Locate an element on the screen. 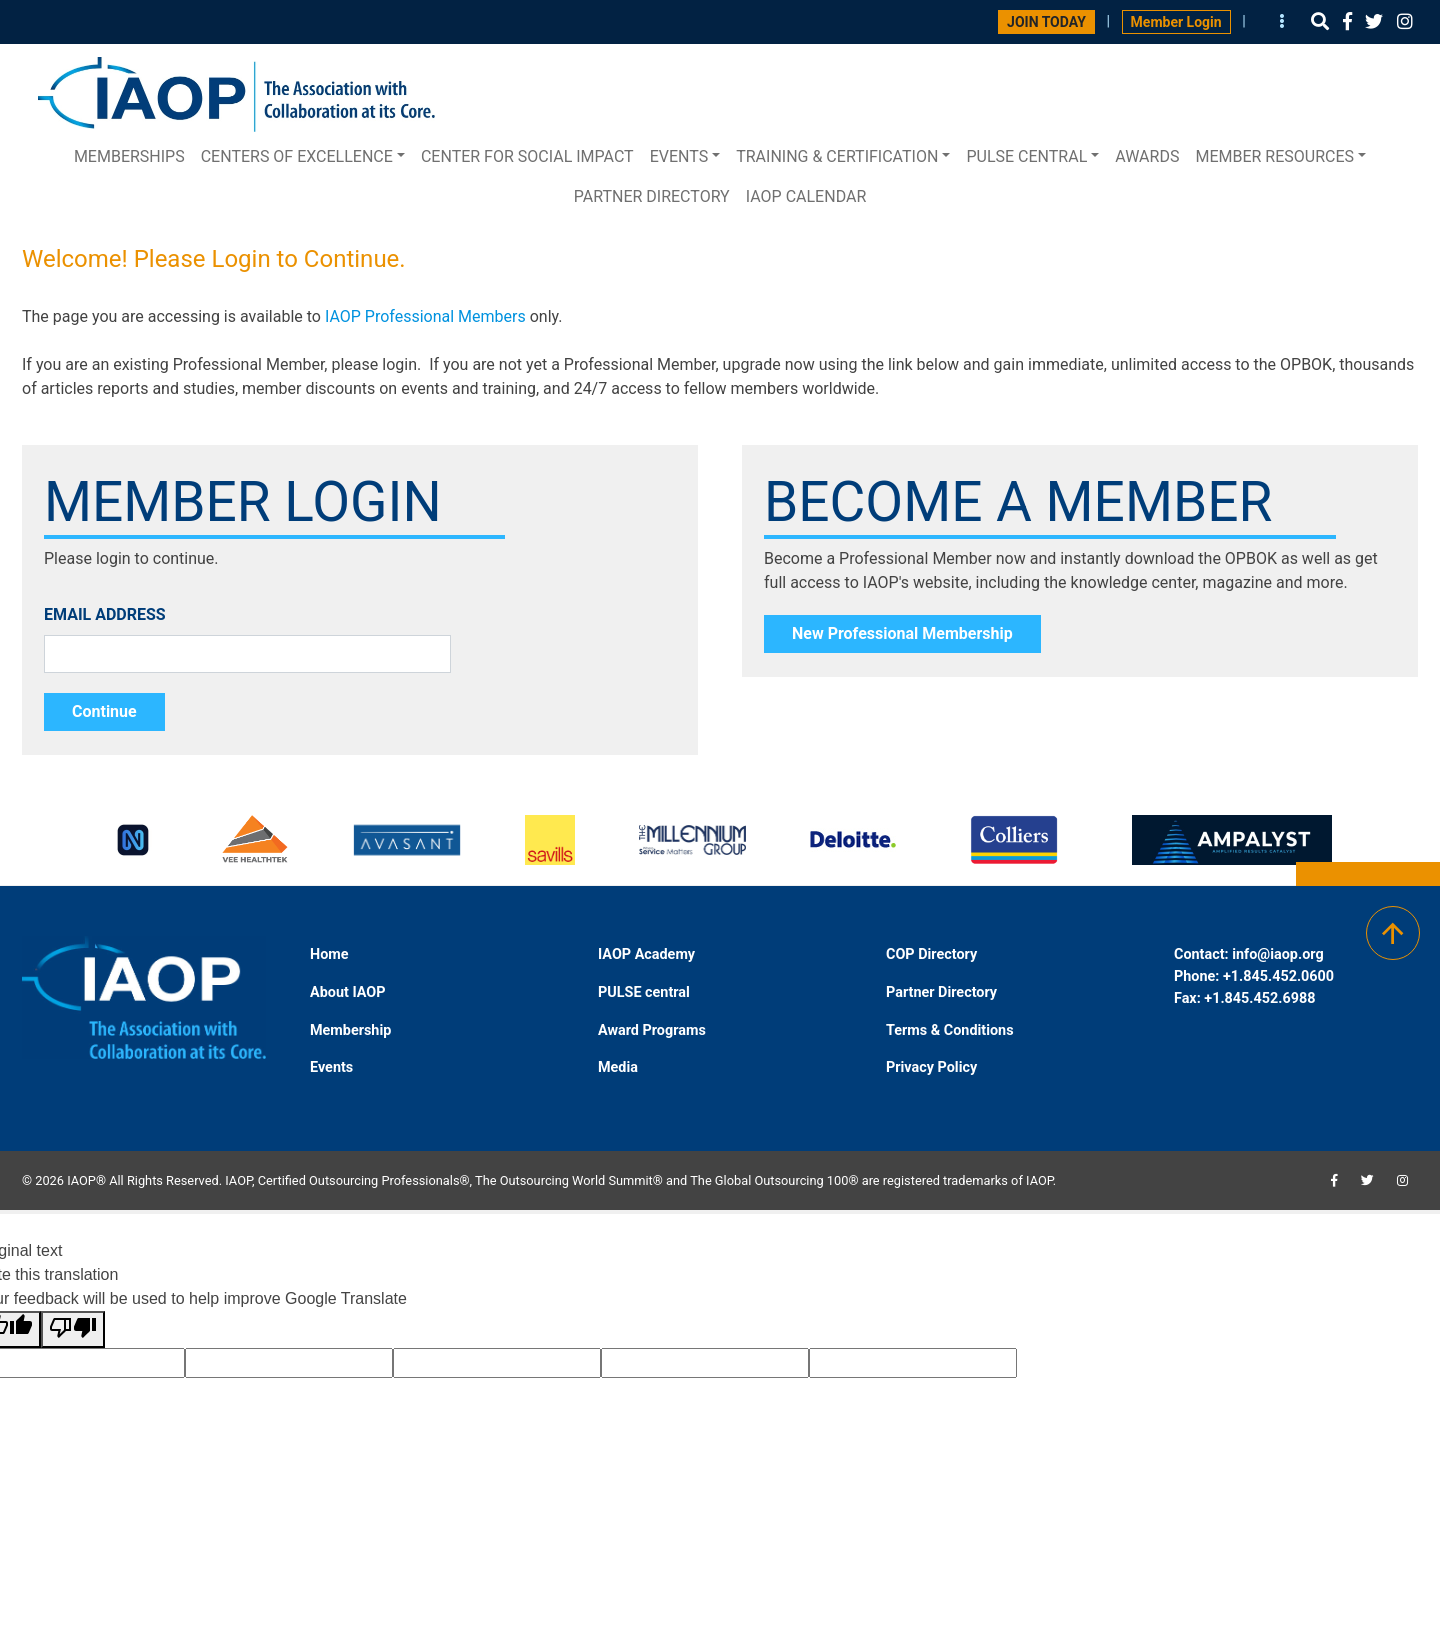 This screenshot has width=1440, height=1638. EMAIL ADDRESS is located at coordinates (105, 614).